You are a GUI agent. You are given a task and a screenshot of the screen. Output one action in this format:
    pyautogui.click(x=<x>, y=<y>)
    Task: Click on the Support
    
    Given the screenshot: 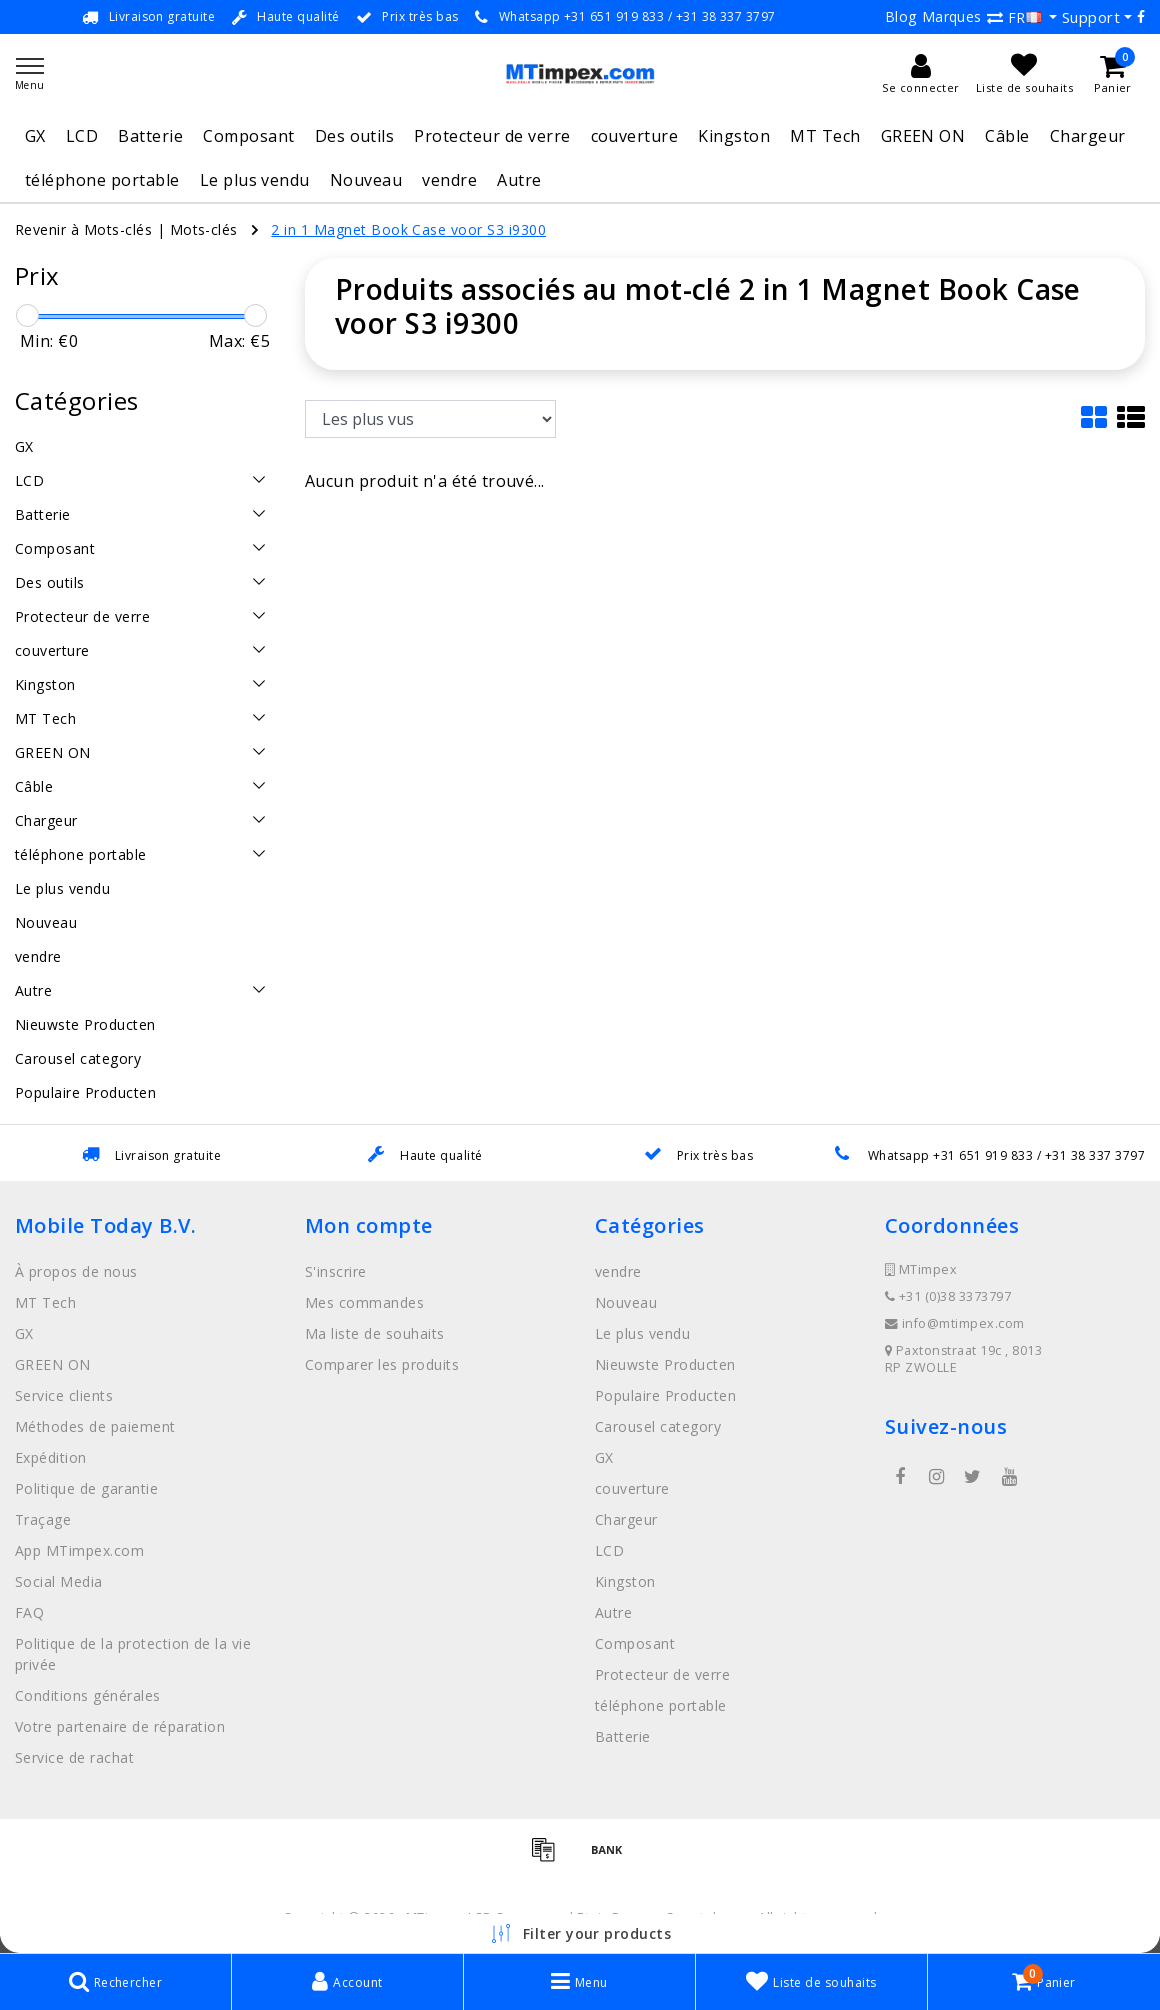 What is the action you would take?
    pyautogui.click(x=1091, y=17)
    